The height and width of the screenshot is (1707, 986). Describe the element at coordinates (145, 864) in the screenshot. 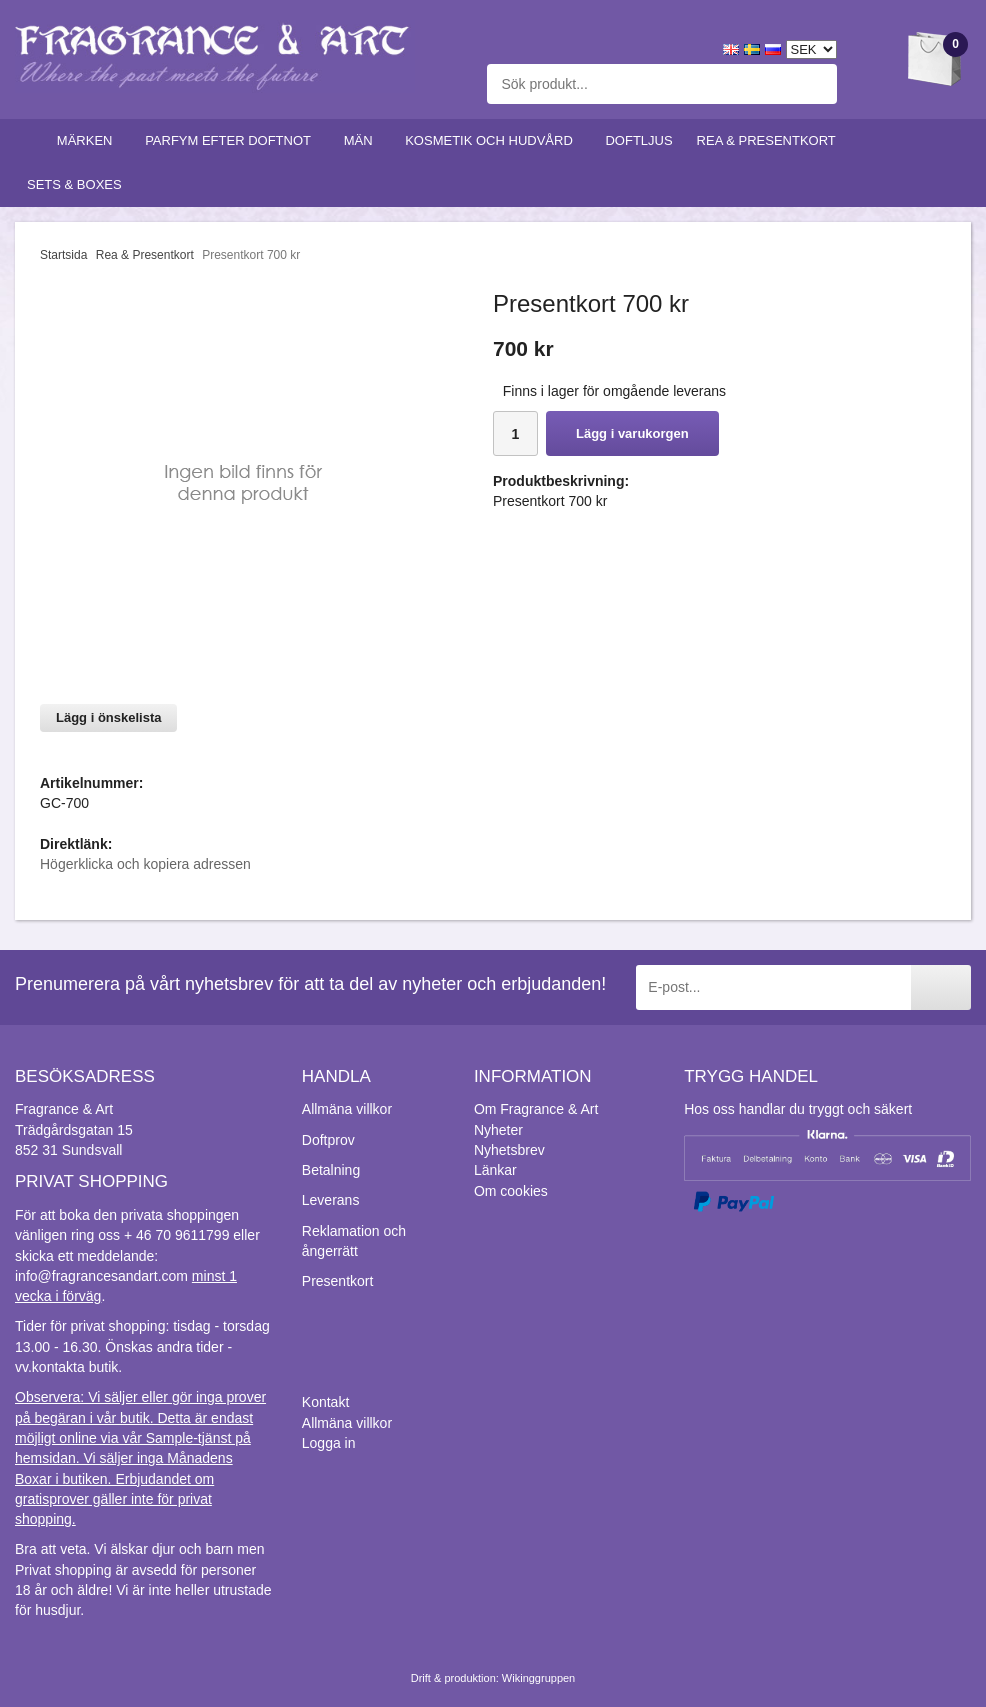

I see `Högerklicka och kopiera adressen` at that location.